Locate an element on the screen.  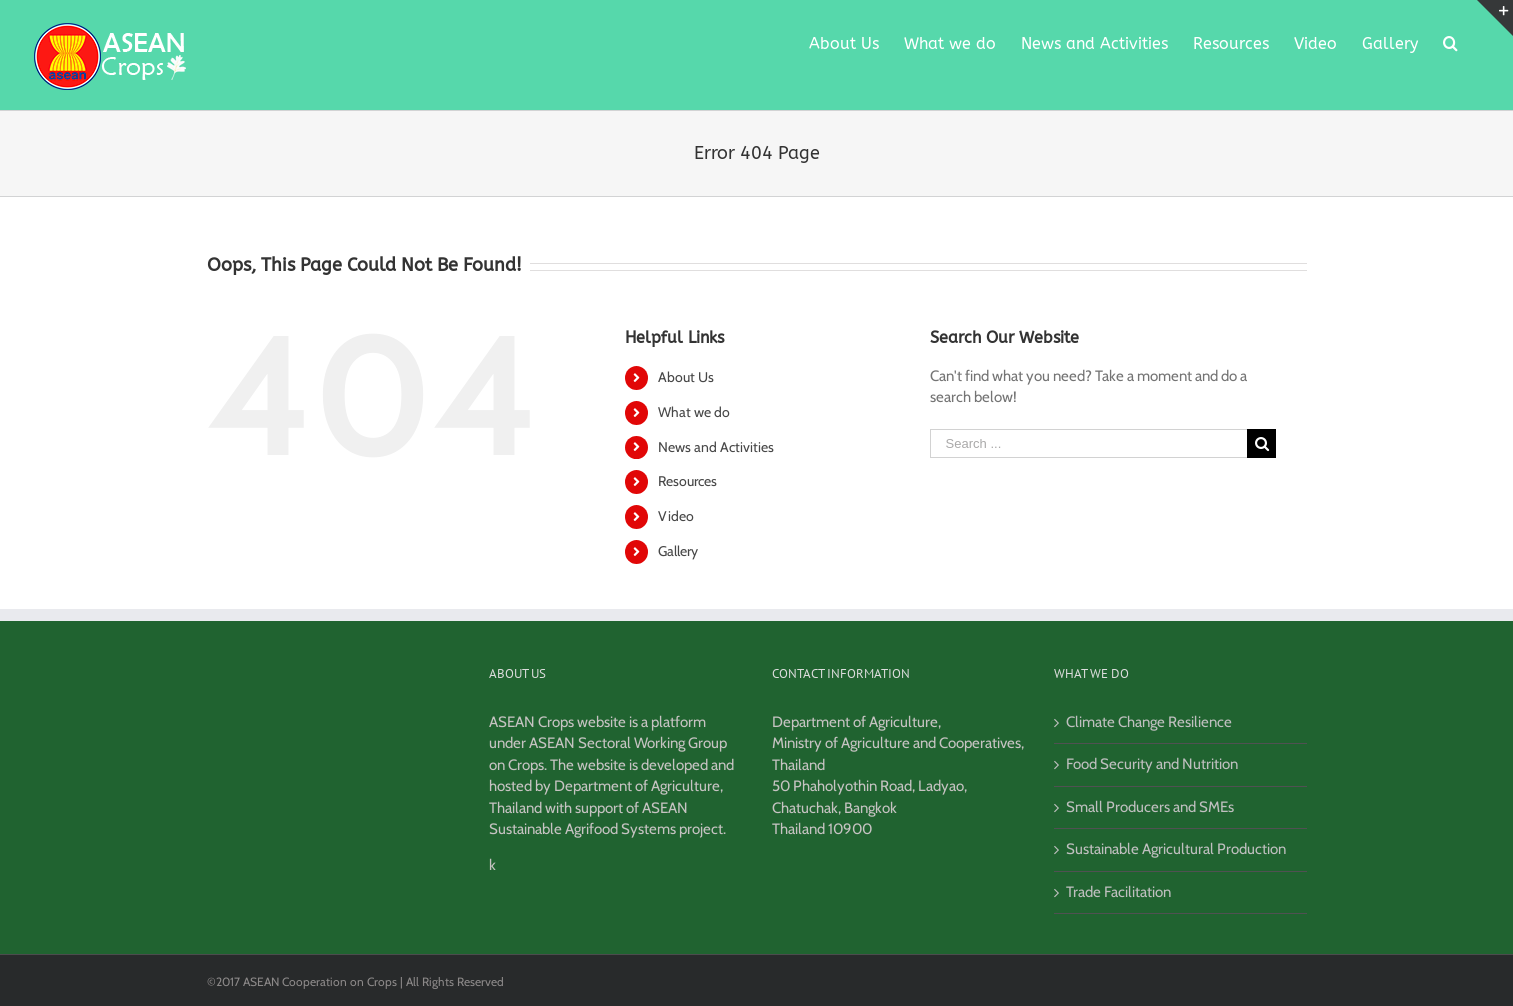
Video is located at coordinates (676, 516).